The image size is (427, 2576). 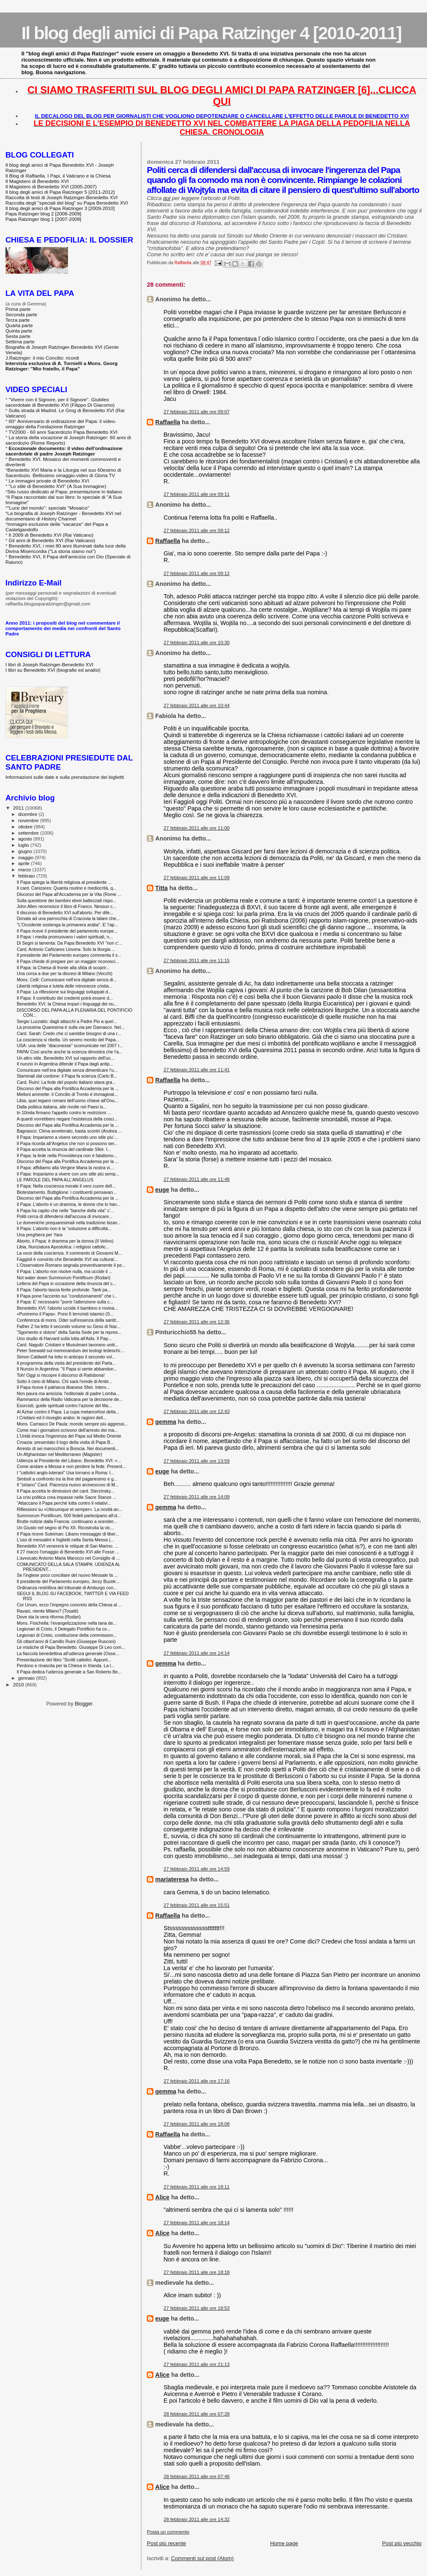 I want to click on mariateresa, so click(x=171, y=1879).